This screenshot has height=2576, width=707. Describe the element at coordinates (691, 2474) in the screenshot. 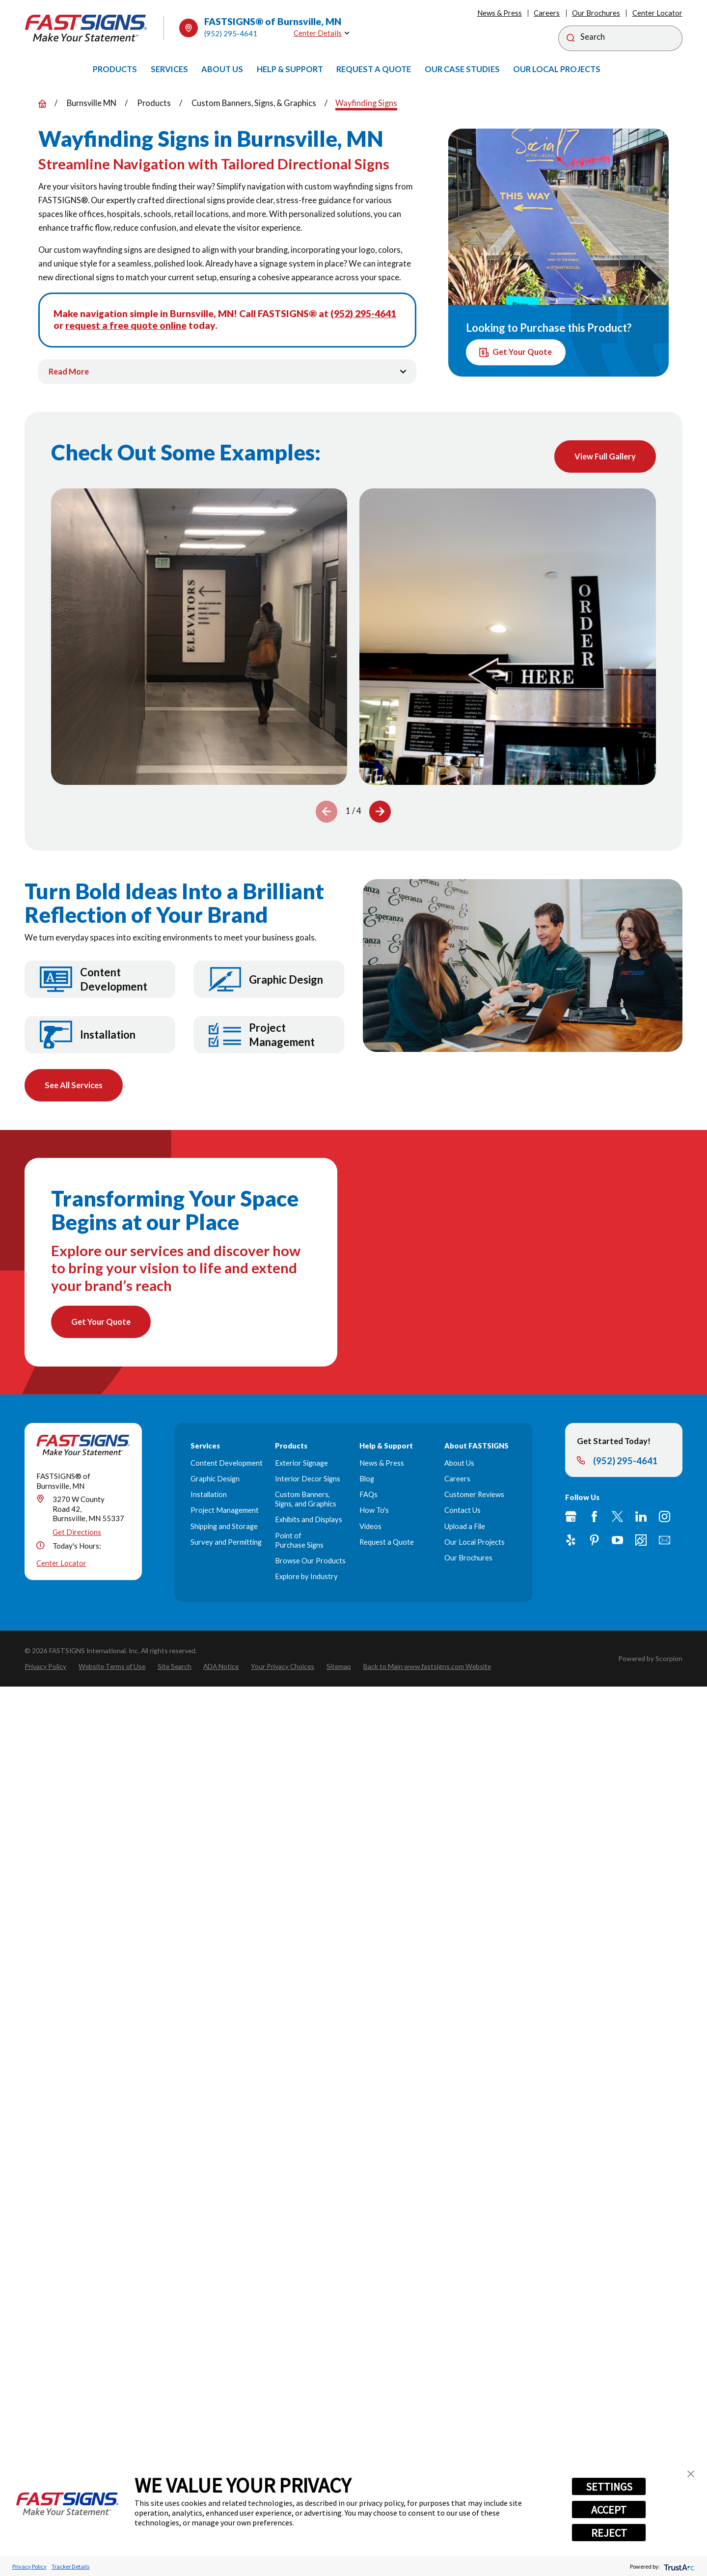

I see `[button]` at that location.